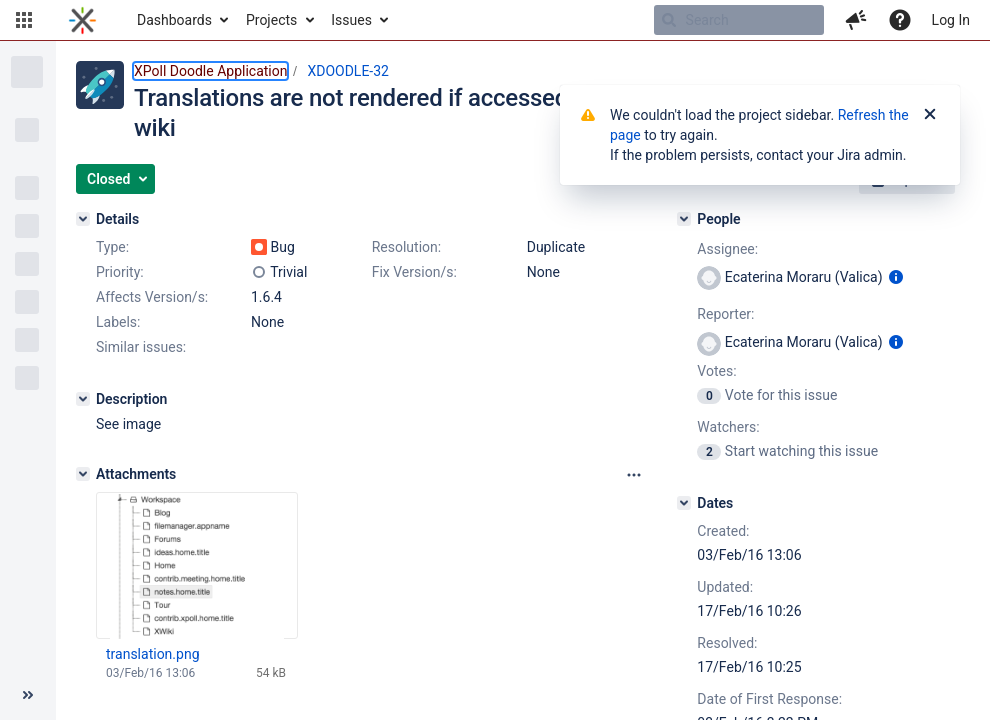 This screenshot has width=990, height=720. Describe the element at coordinates (348, 71) in the screenshot. I see `XDOODLE-32` at that location.